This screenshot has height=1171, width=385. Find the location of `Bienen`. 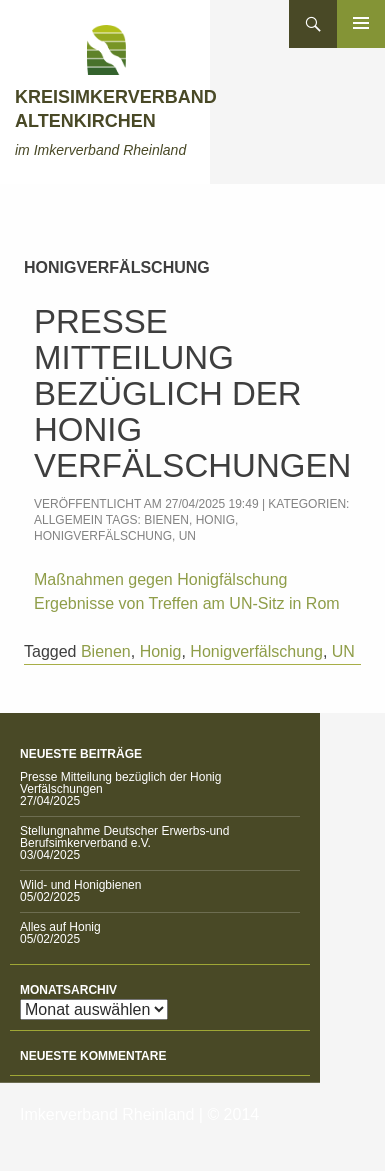

Bienen is located at coordinates (166, 520).